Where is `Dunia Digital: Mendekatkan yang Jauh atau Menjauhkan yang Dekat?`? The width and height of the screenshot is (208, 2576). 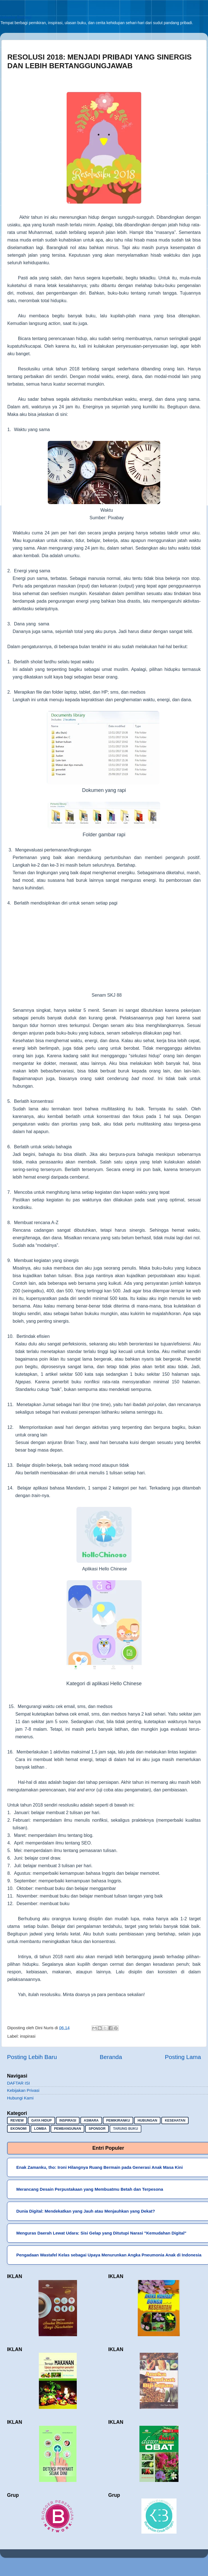 Dunia Digital: Mendekatkan yang Jauh atau Menjauhkan yang Dekat? is located at coordinates (85, 2211).